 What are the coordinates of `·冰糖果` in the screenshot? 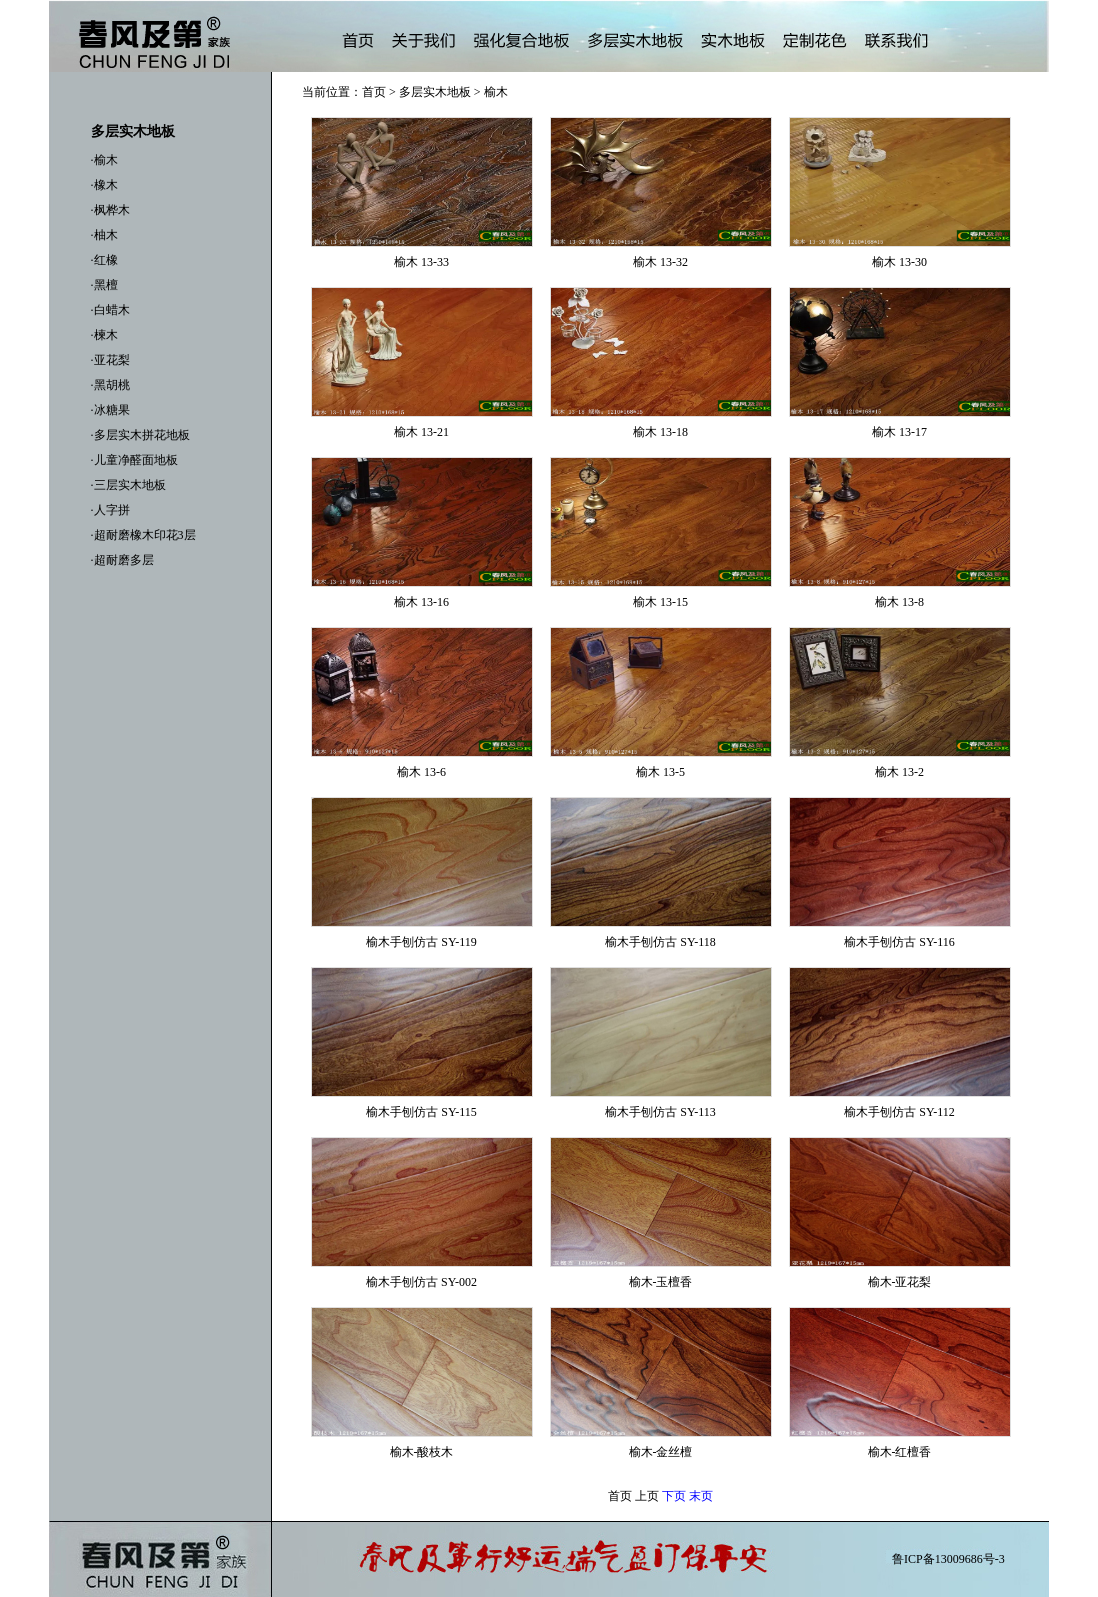 It's located at (110, 410).